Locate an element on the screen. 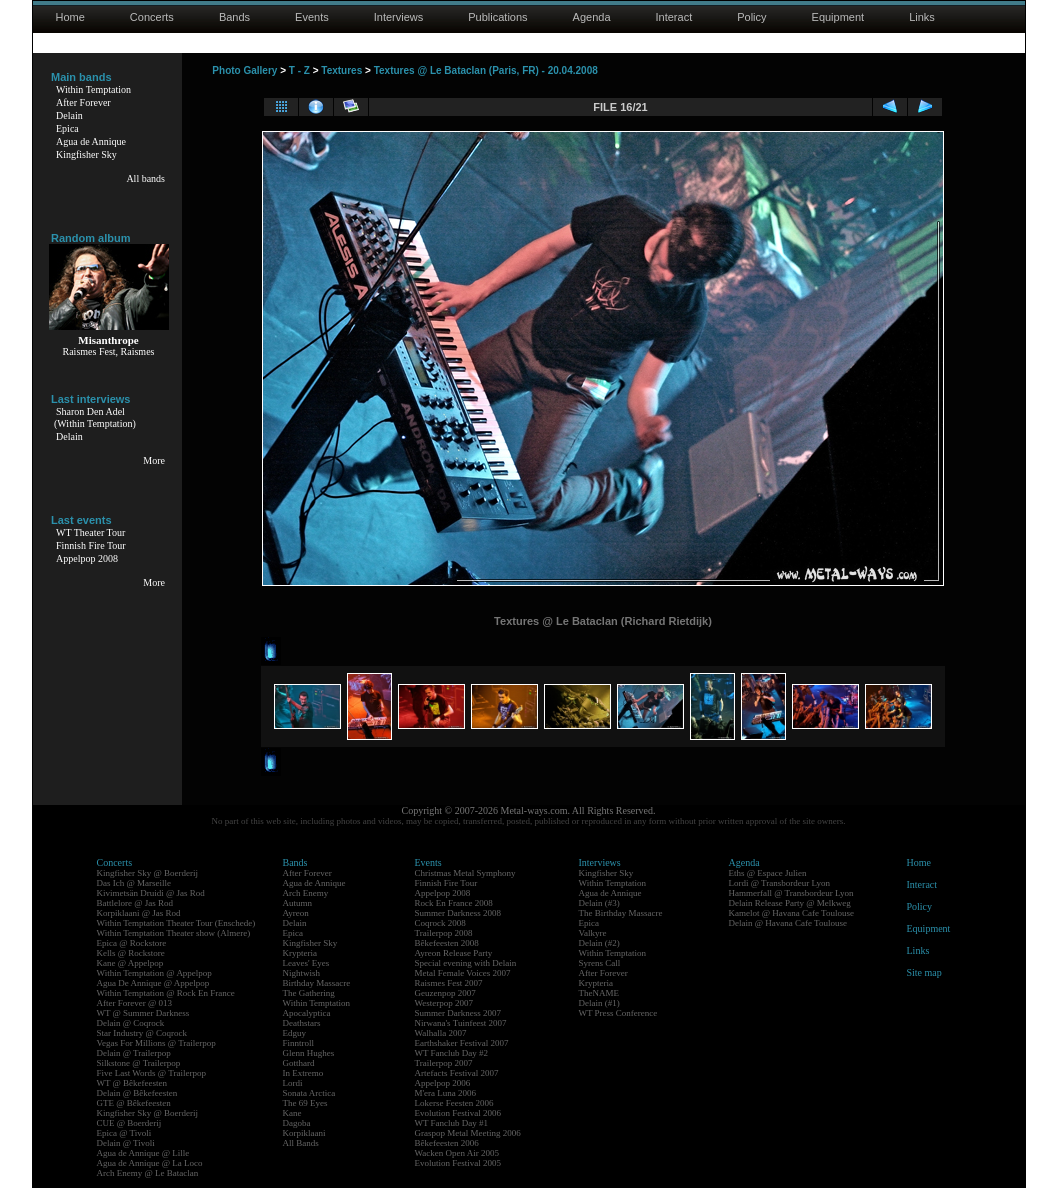  Delain @ Coqrock is located at coordinates (131, 1023).